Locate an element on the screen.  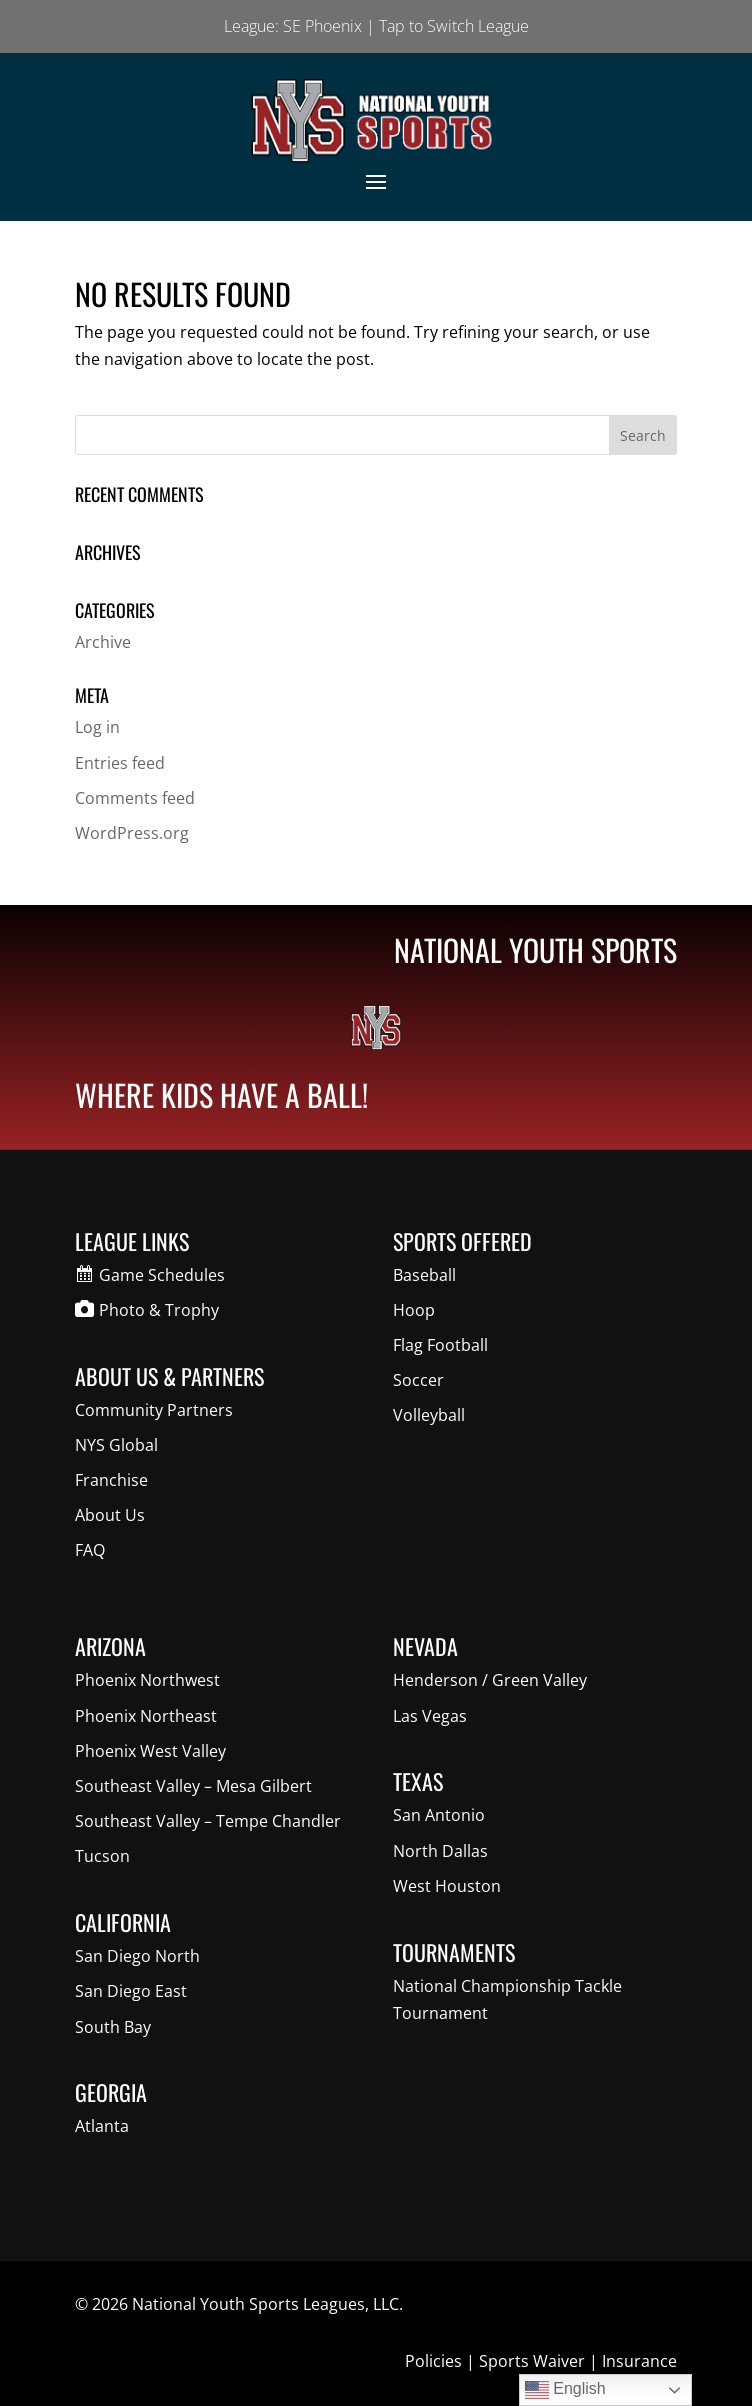
WordPress.org is located at coordinates (132, 833).